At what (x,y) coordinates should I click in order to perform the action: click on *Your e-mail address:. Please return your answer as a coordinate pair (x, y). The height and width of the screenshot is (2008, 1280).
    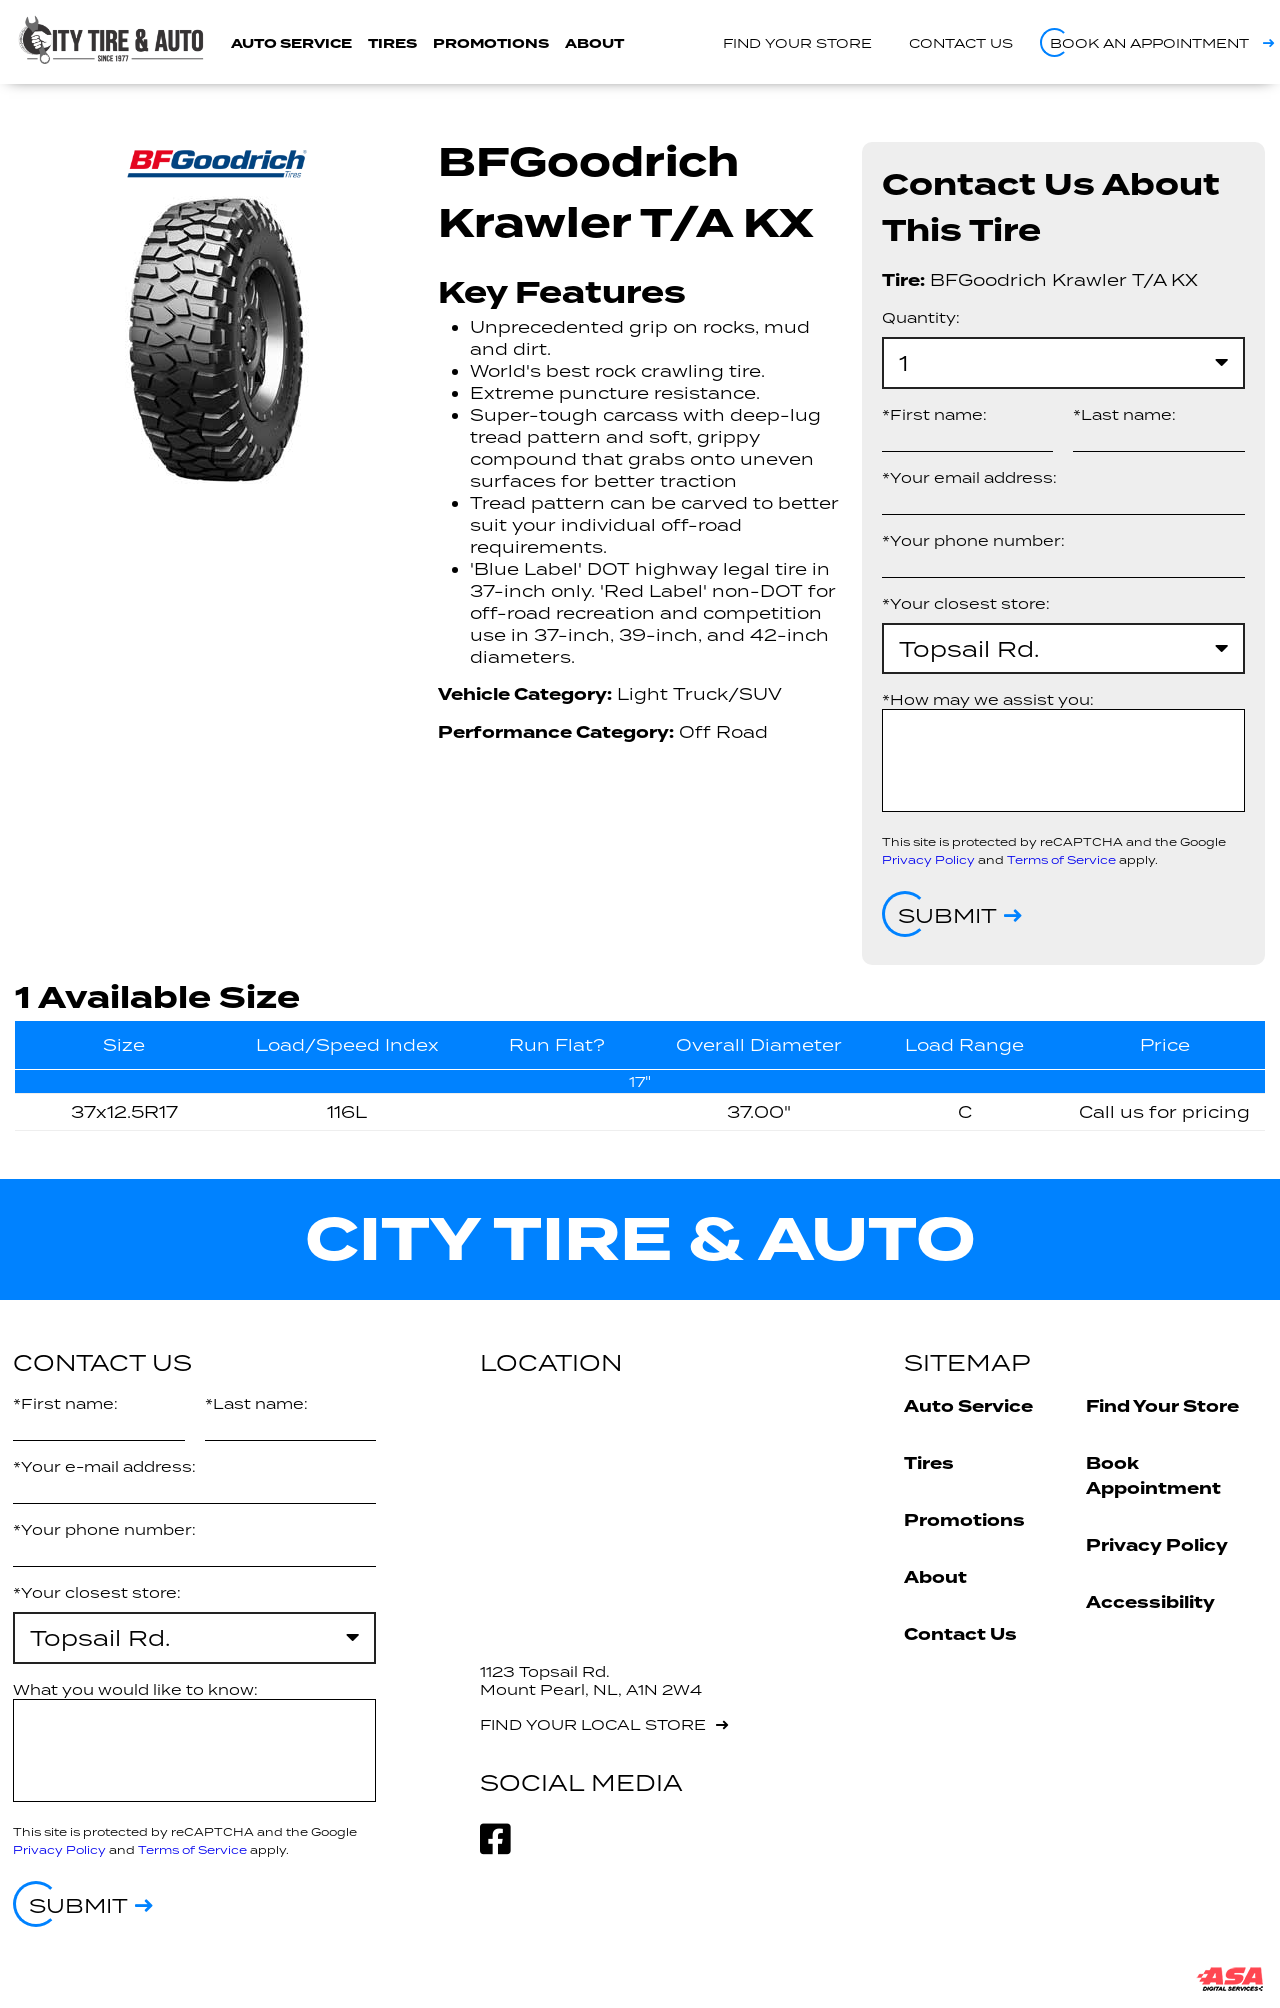
    Looking at the image, I should click on (104, 1466).